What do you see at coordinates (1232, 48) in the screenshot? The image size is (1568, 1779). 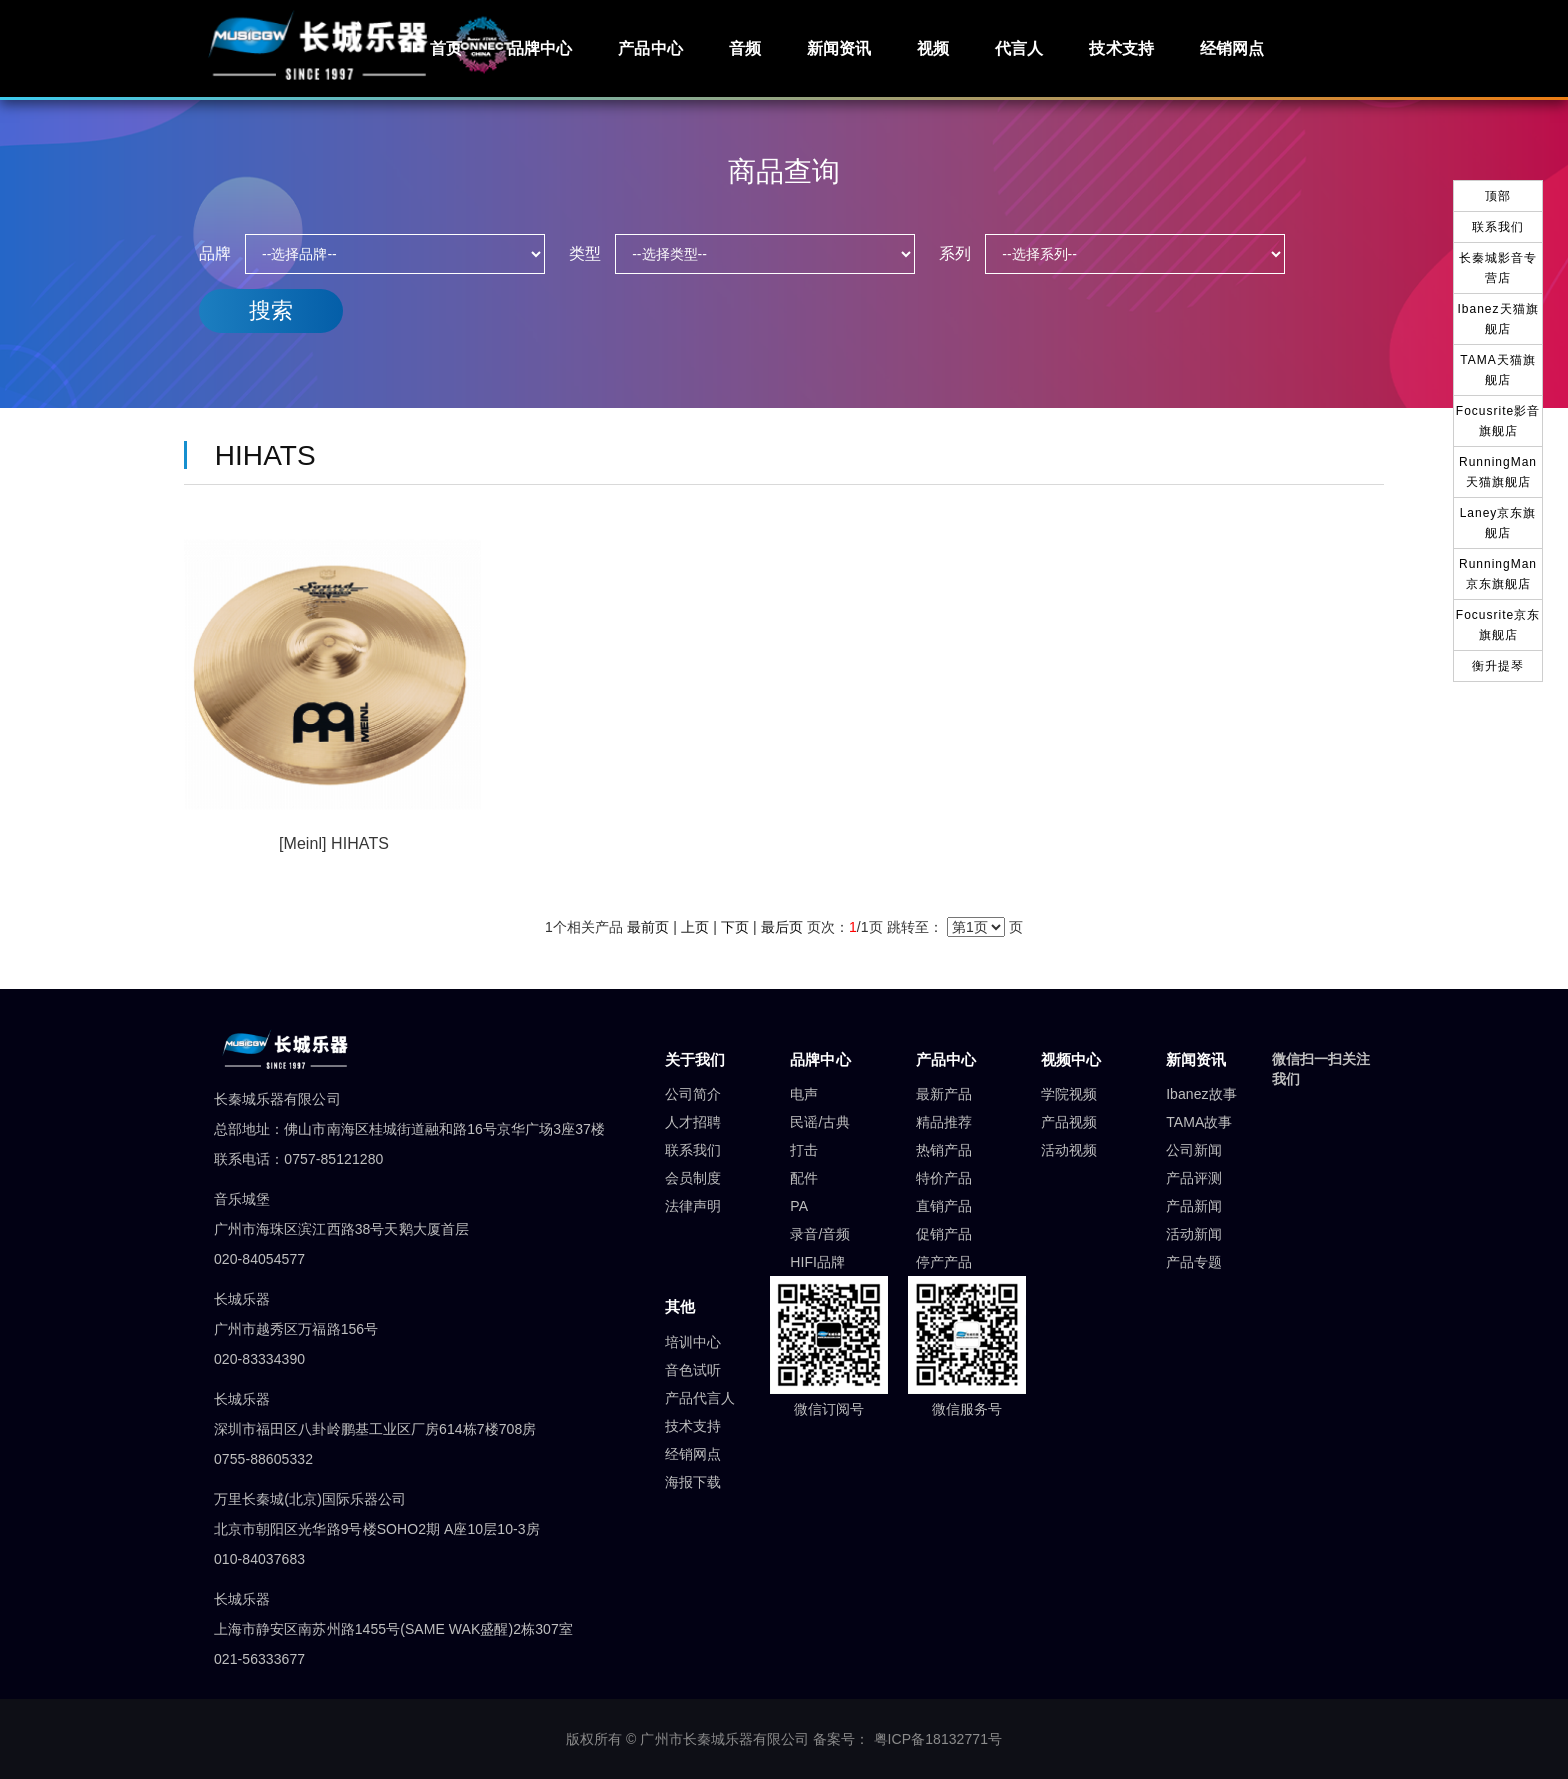 I see `经销网点` at bounding box center [1232, 48].